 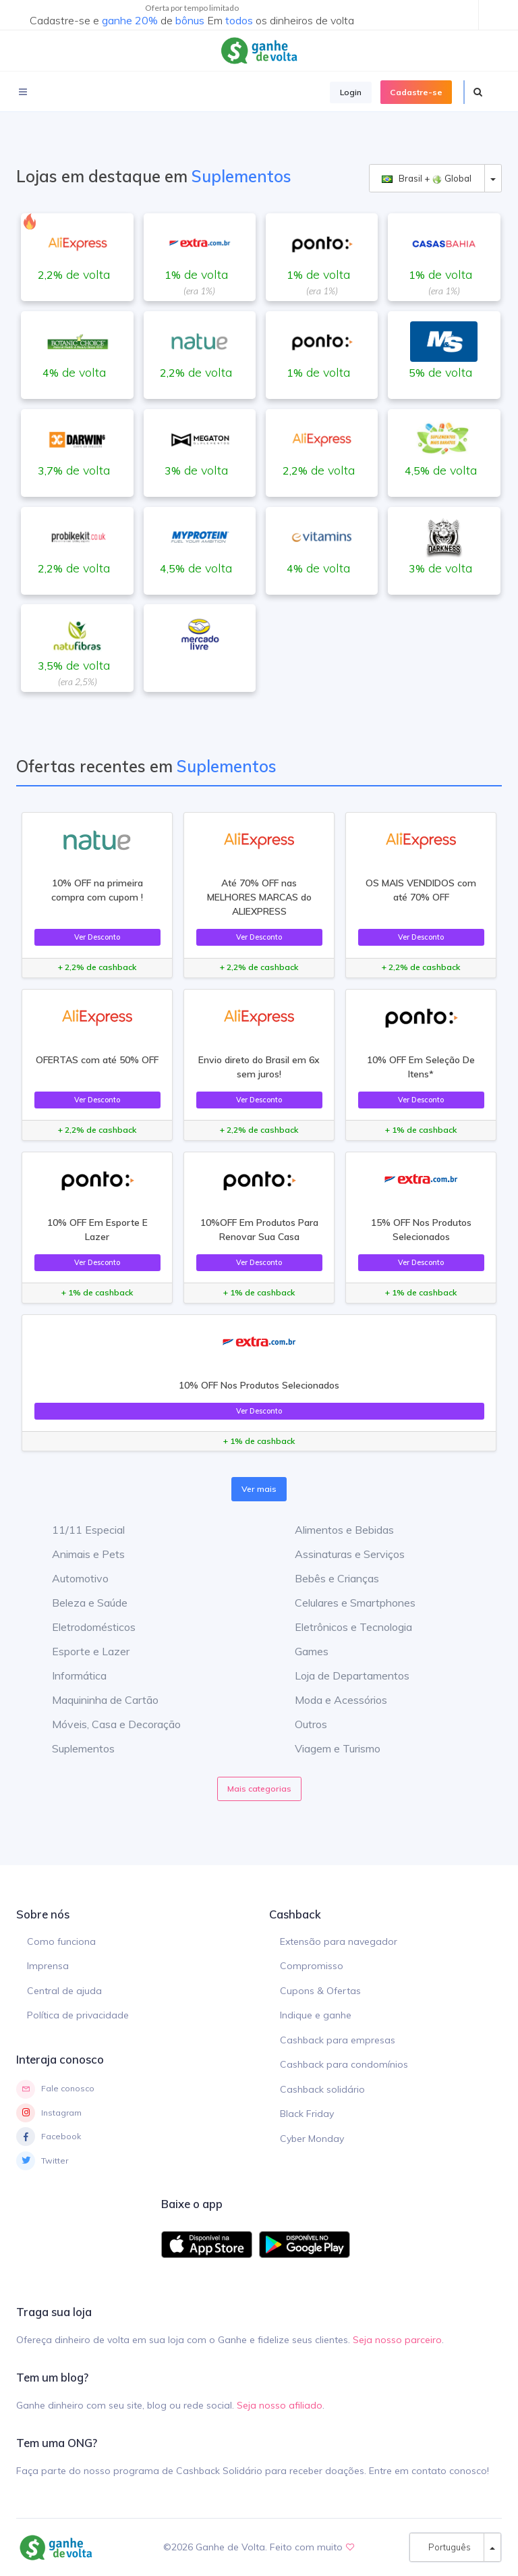 I want to click on Central de ajuda, so click(x=64, y=1991).